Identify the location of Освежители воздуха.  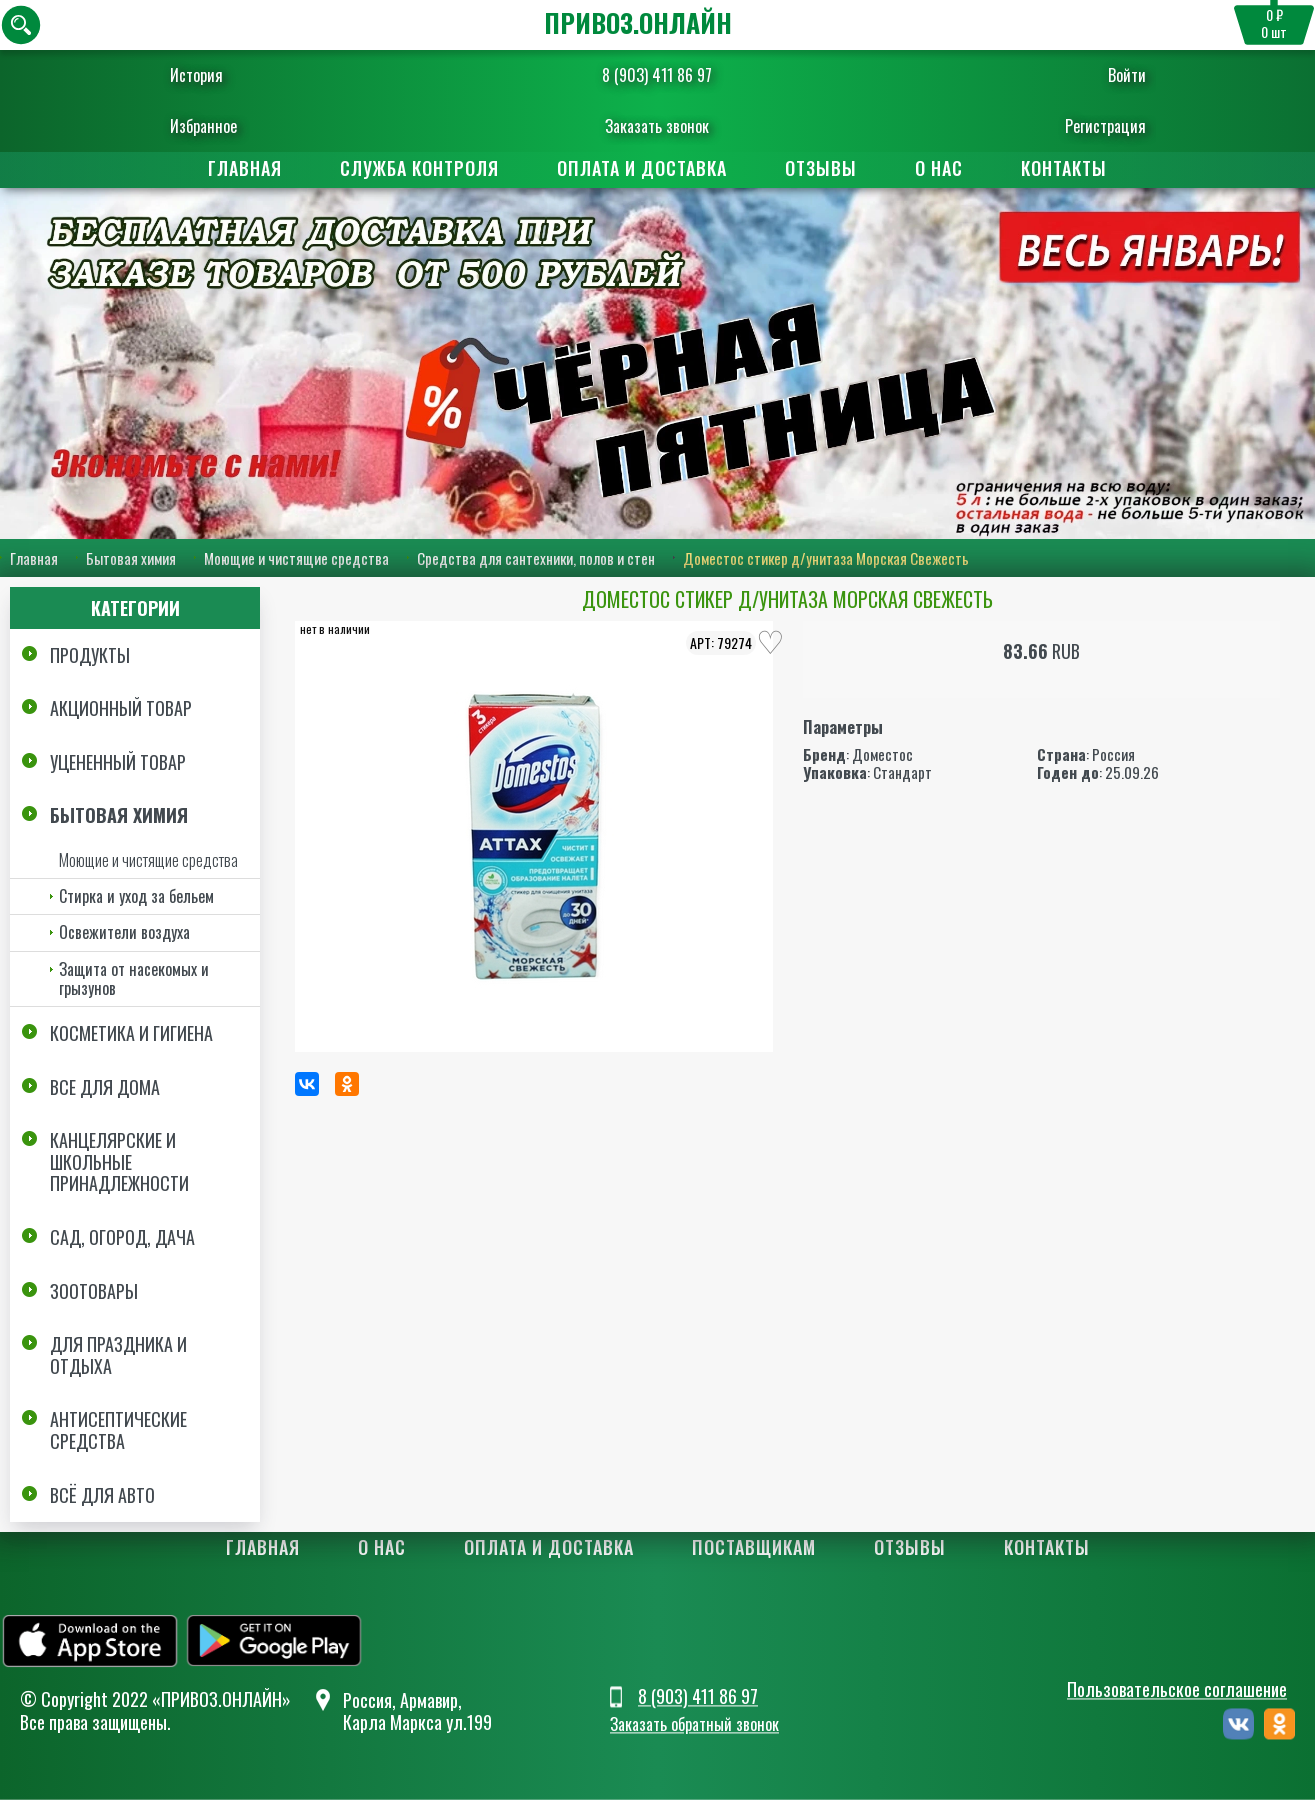
(124, 932).